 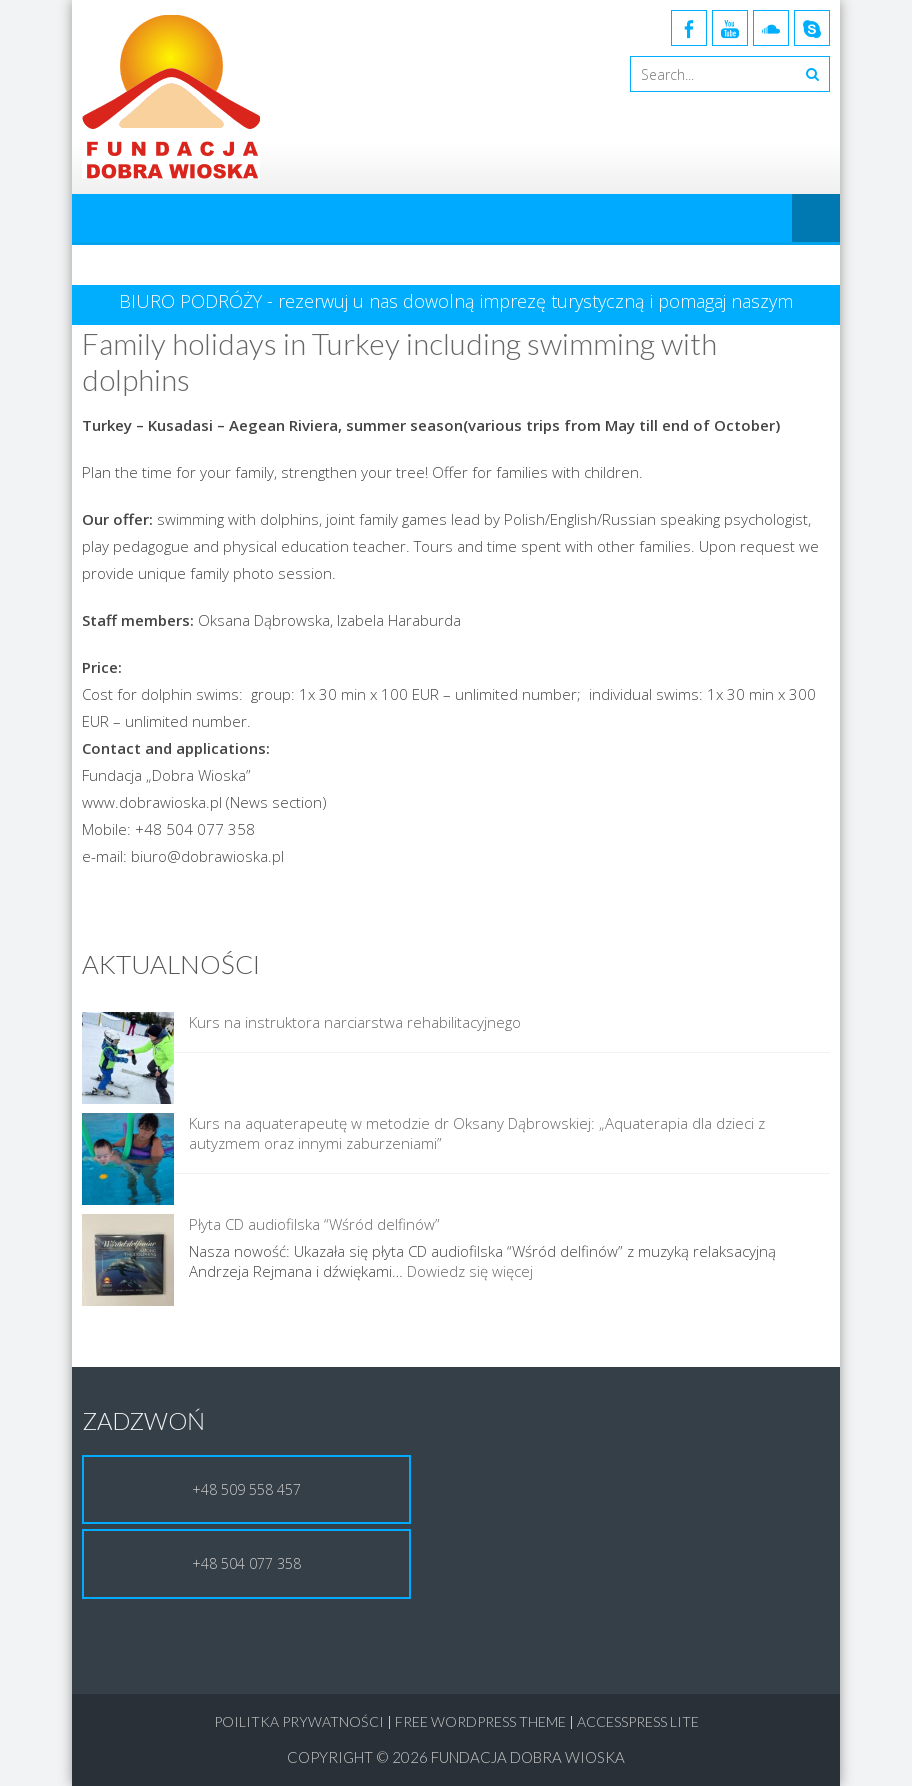 What do you see at coordinates (299, 1721) in the screenshot?
I see `Poilitka Prywatności` at bounding box center [299, 1721].